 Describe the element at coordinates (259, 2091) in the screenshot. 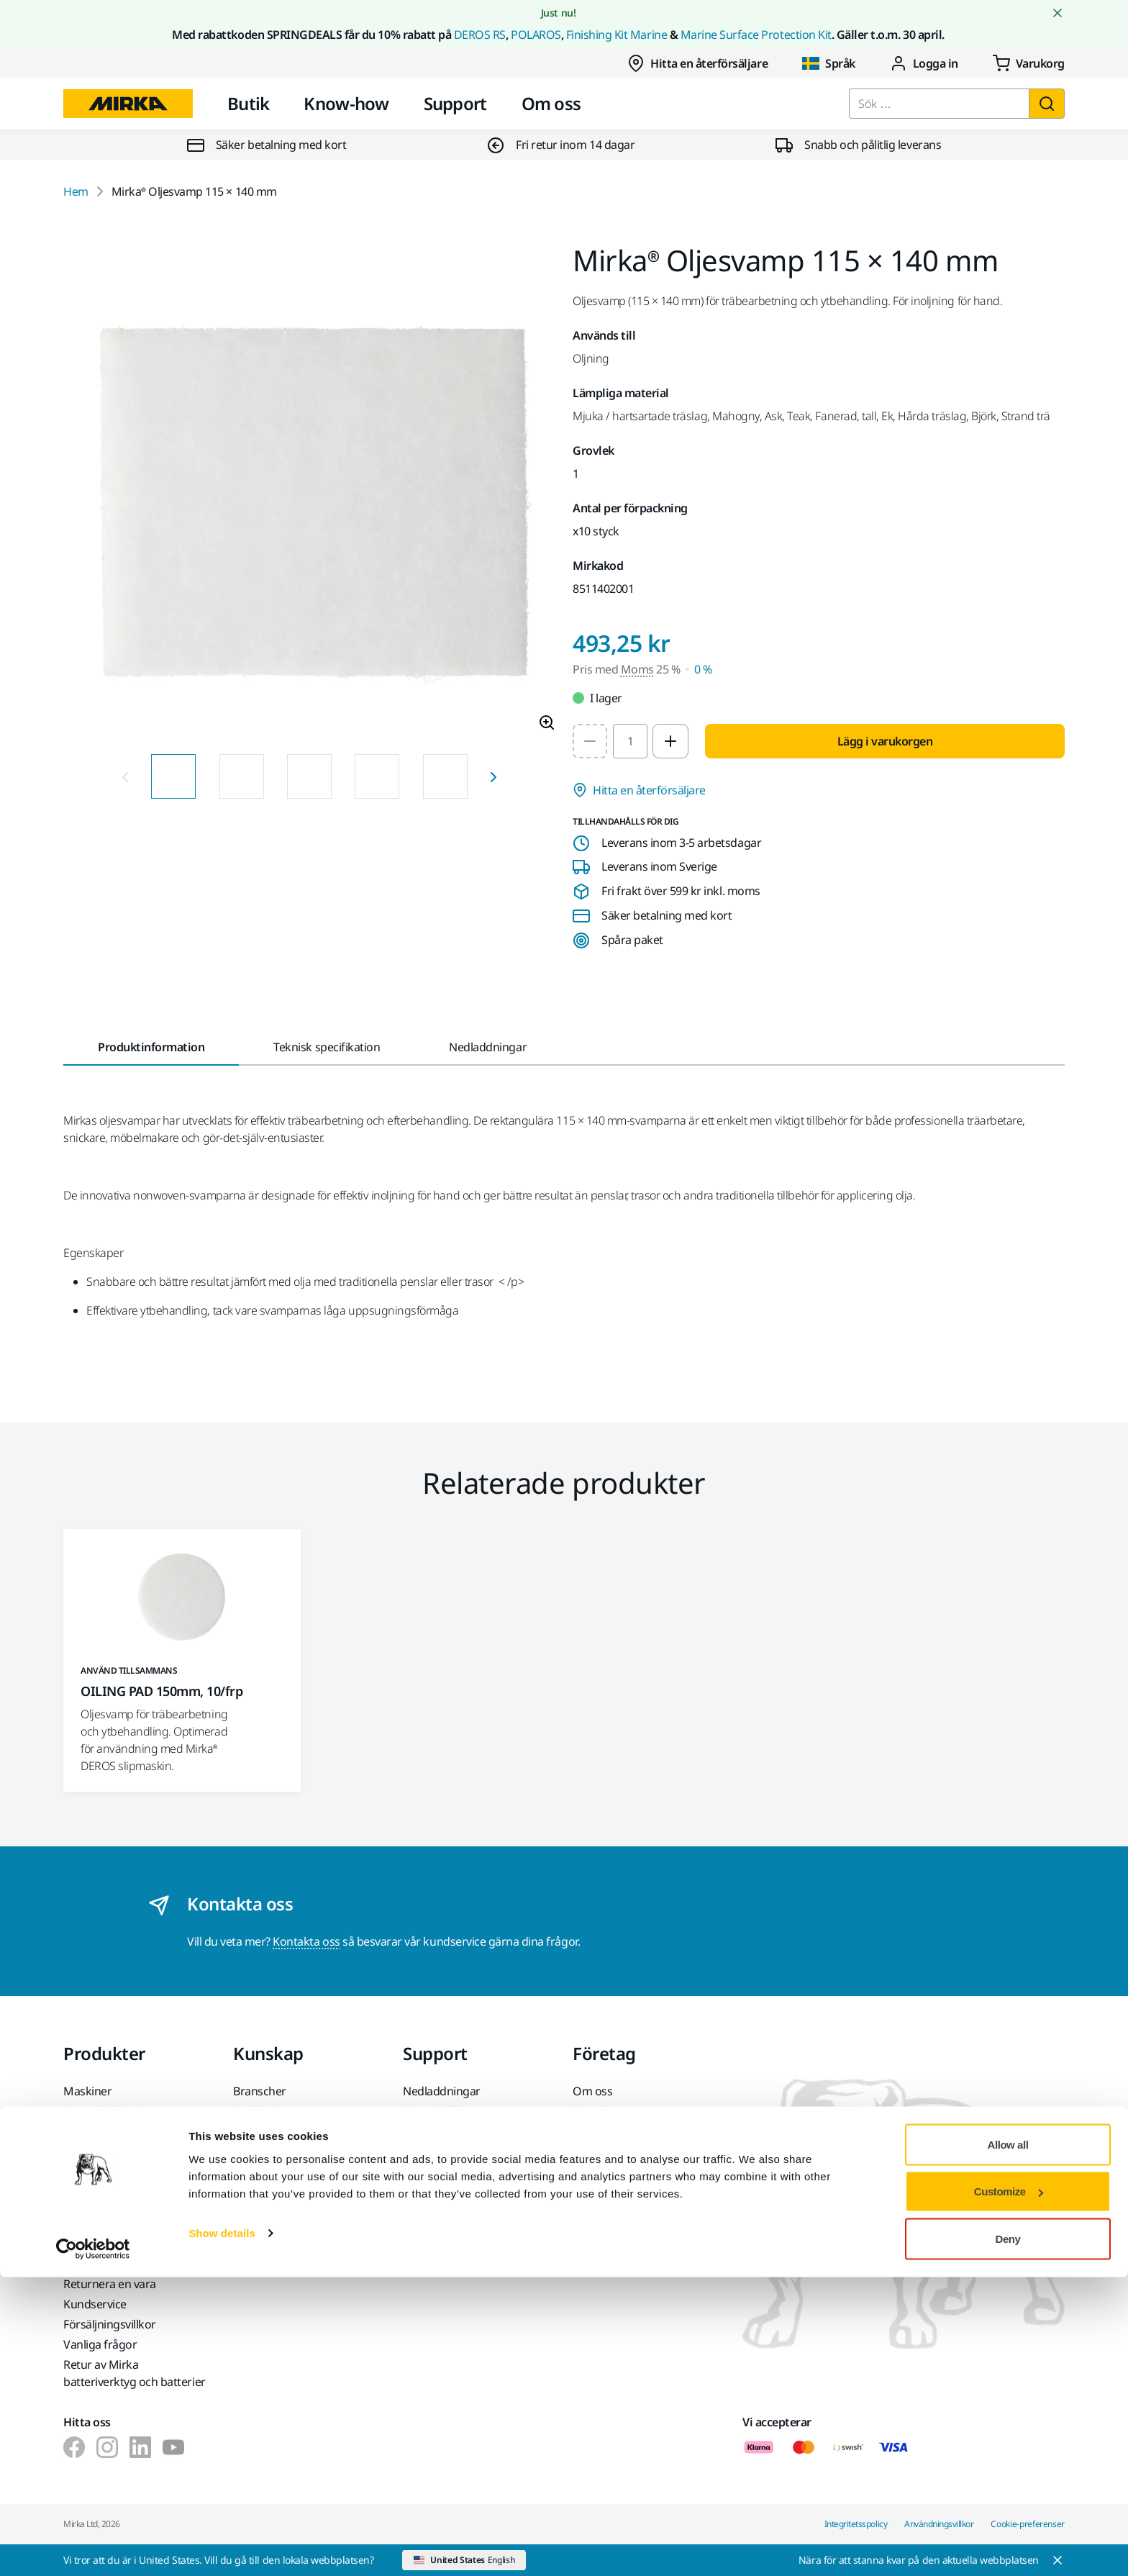

I see `Branscher` at that location.